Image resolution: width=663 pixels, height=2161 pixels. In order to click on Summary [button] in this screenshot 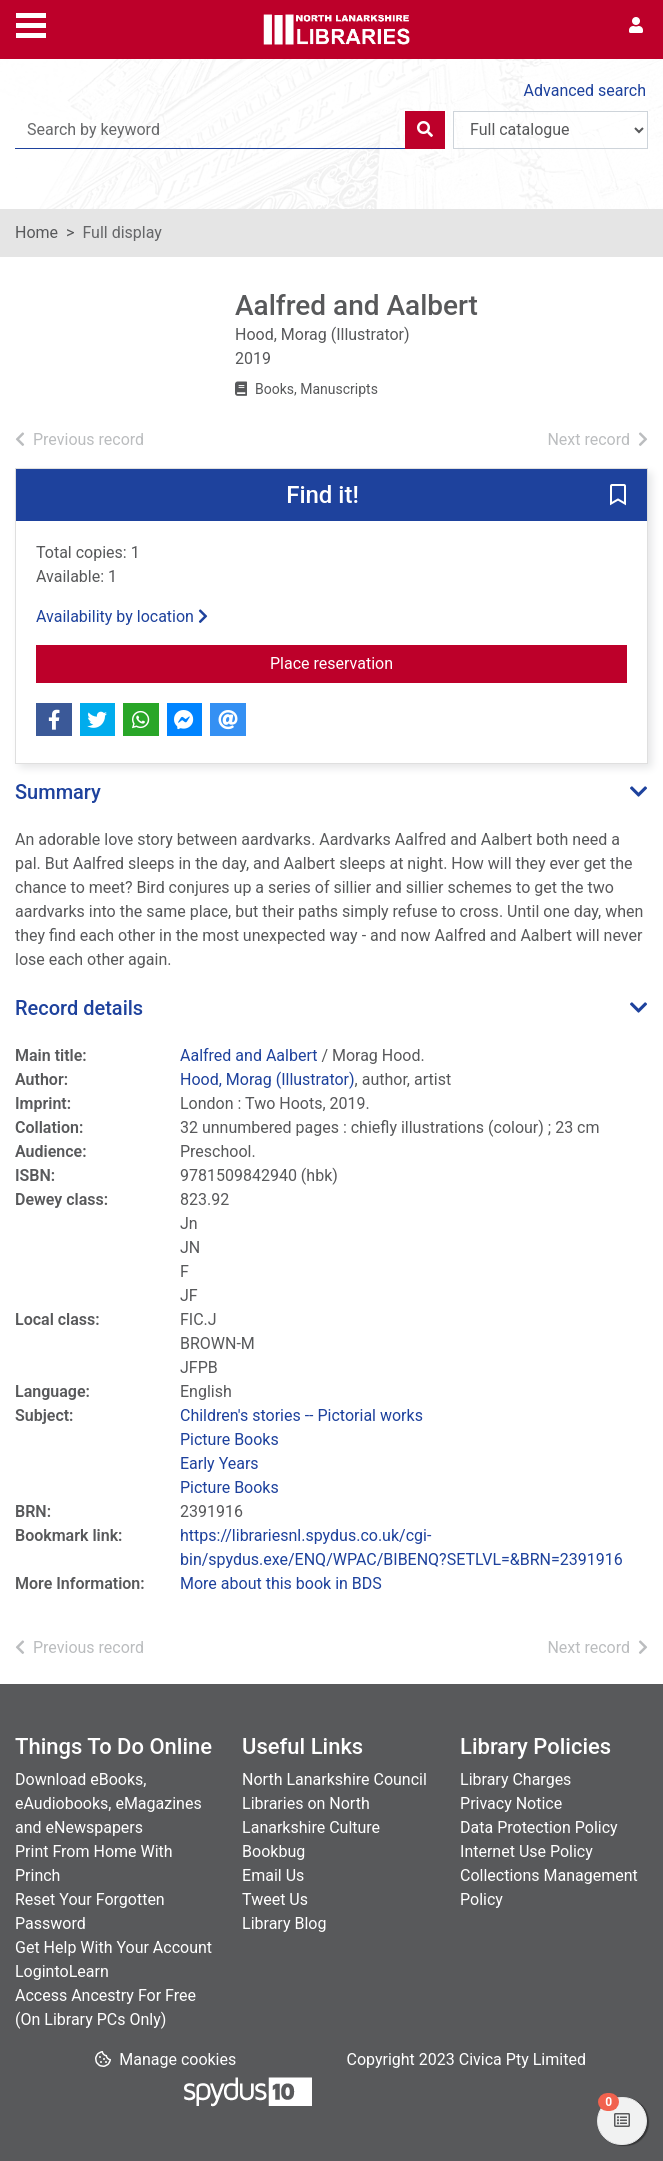, I will do `click(58, 792)`.